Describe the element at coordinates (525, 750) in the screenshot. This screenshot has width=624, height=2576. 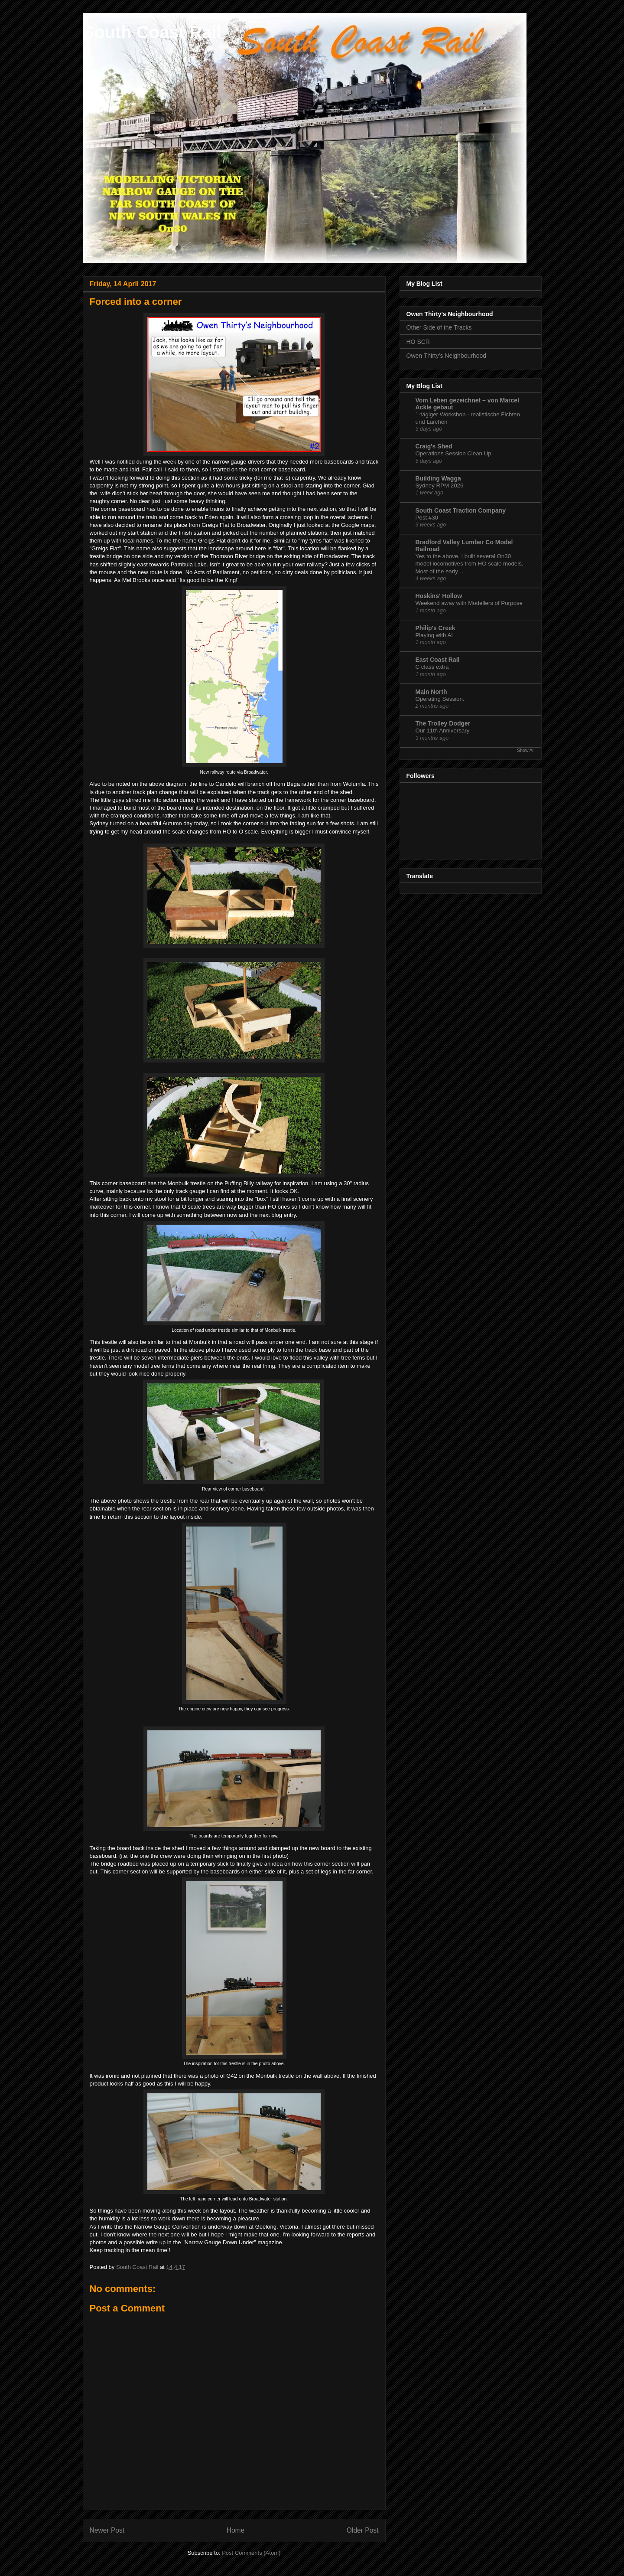
I see `Show All` at that location.